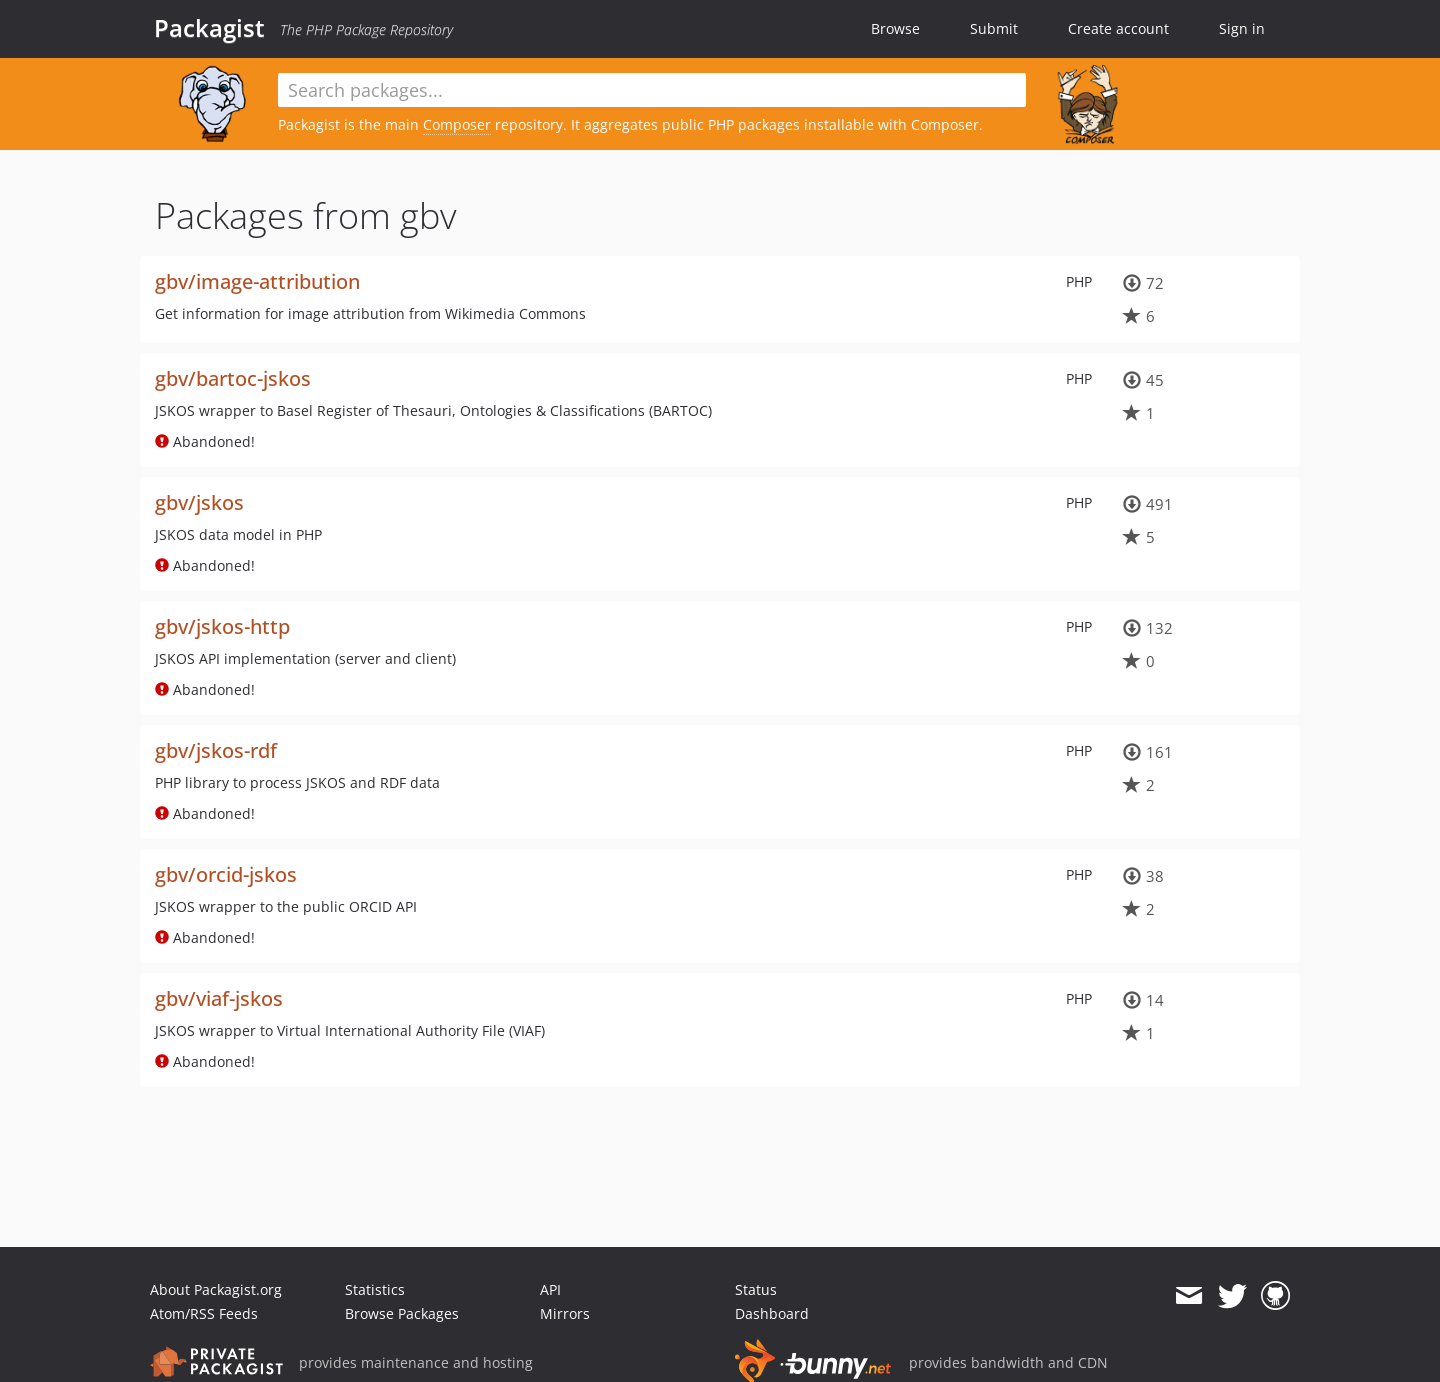 This screenshot has height=1382, width=1440. I want to click on gbv/image-attribution, so click(257, 281).